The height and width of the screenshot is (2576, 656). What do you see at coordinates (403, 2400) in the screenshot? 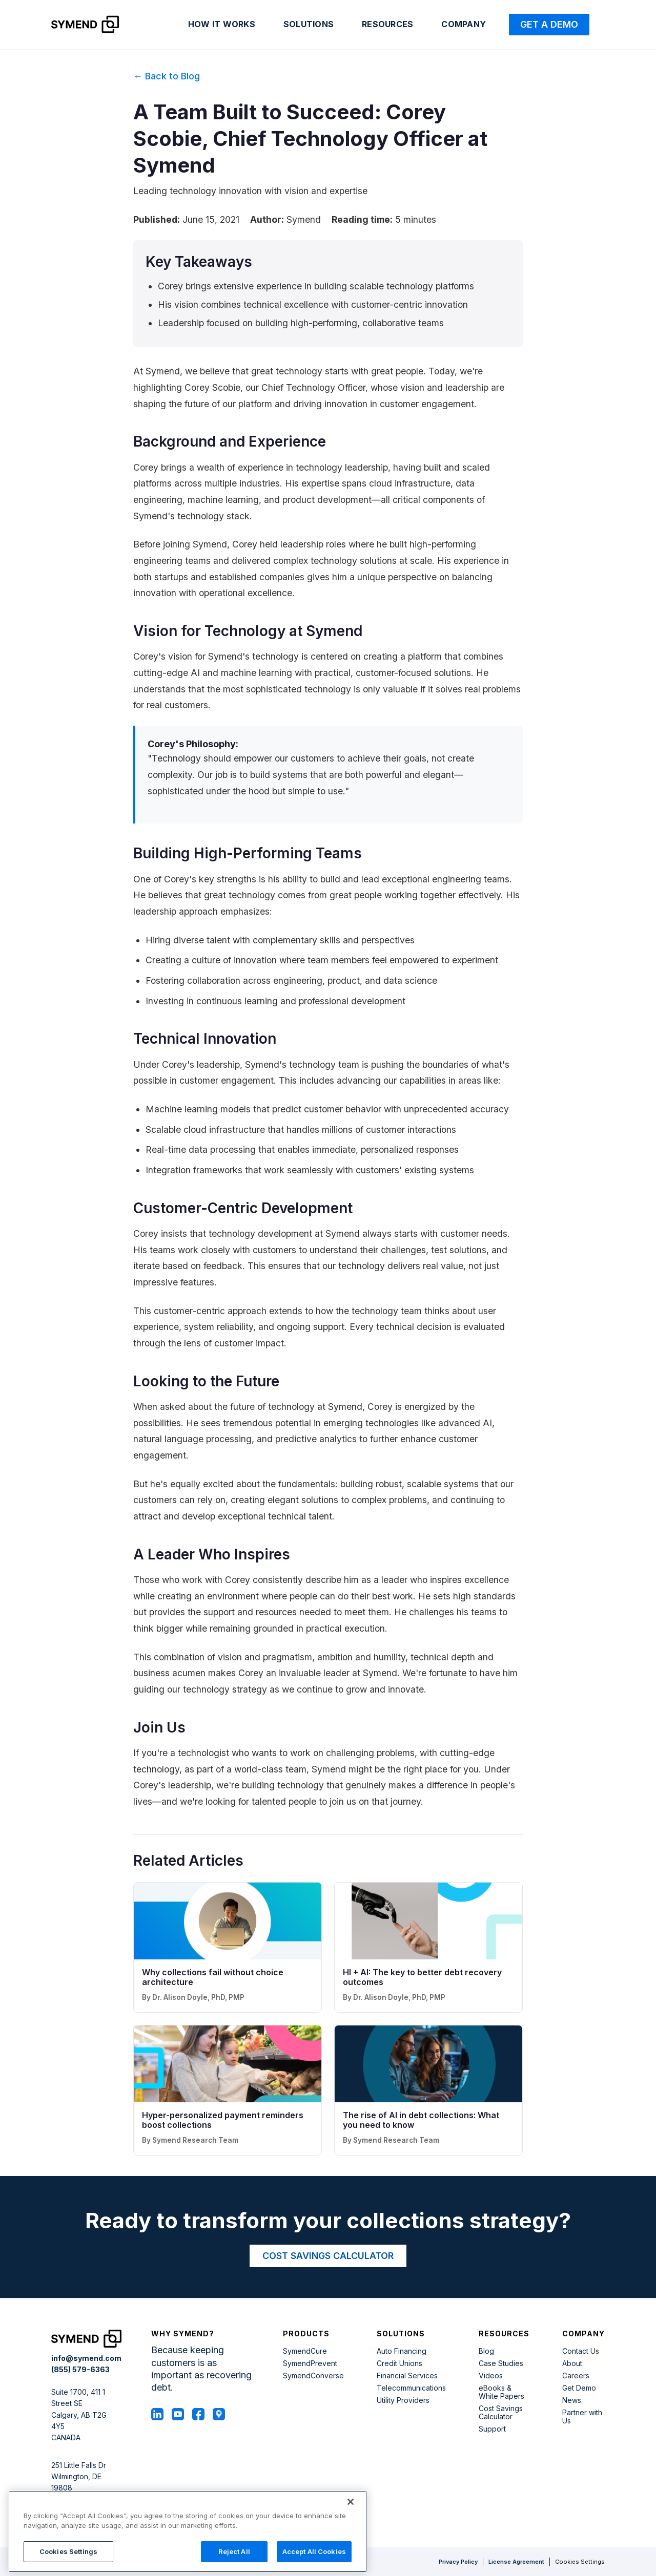
I see `Utility Providers` at bounding box center [403, 2400].